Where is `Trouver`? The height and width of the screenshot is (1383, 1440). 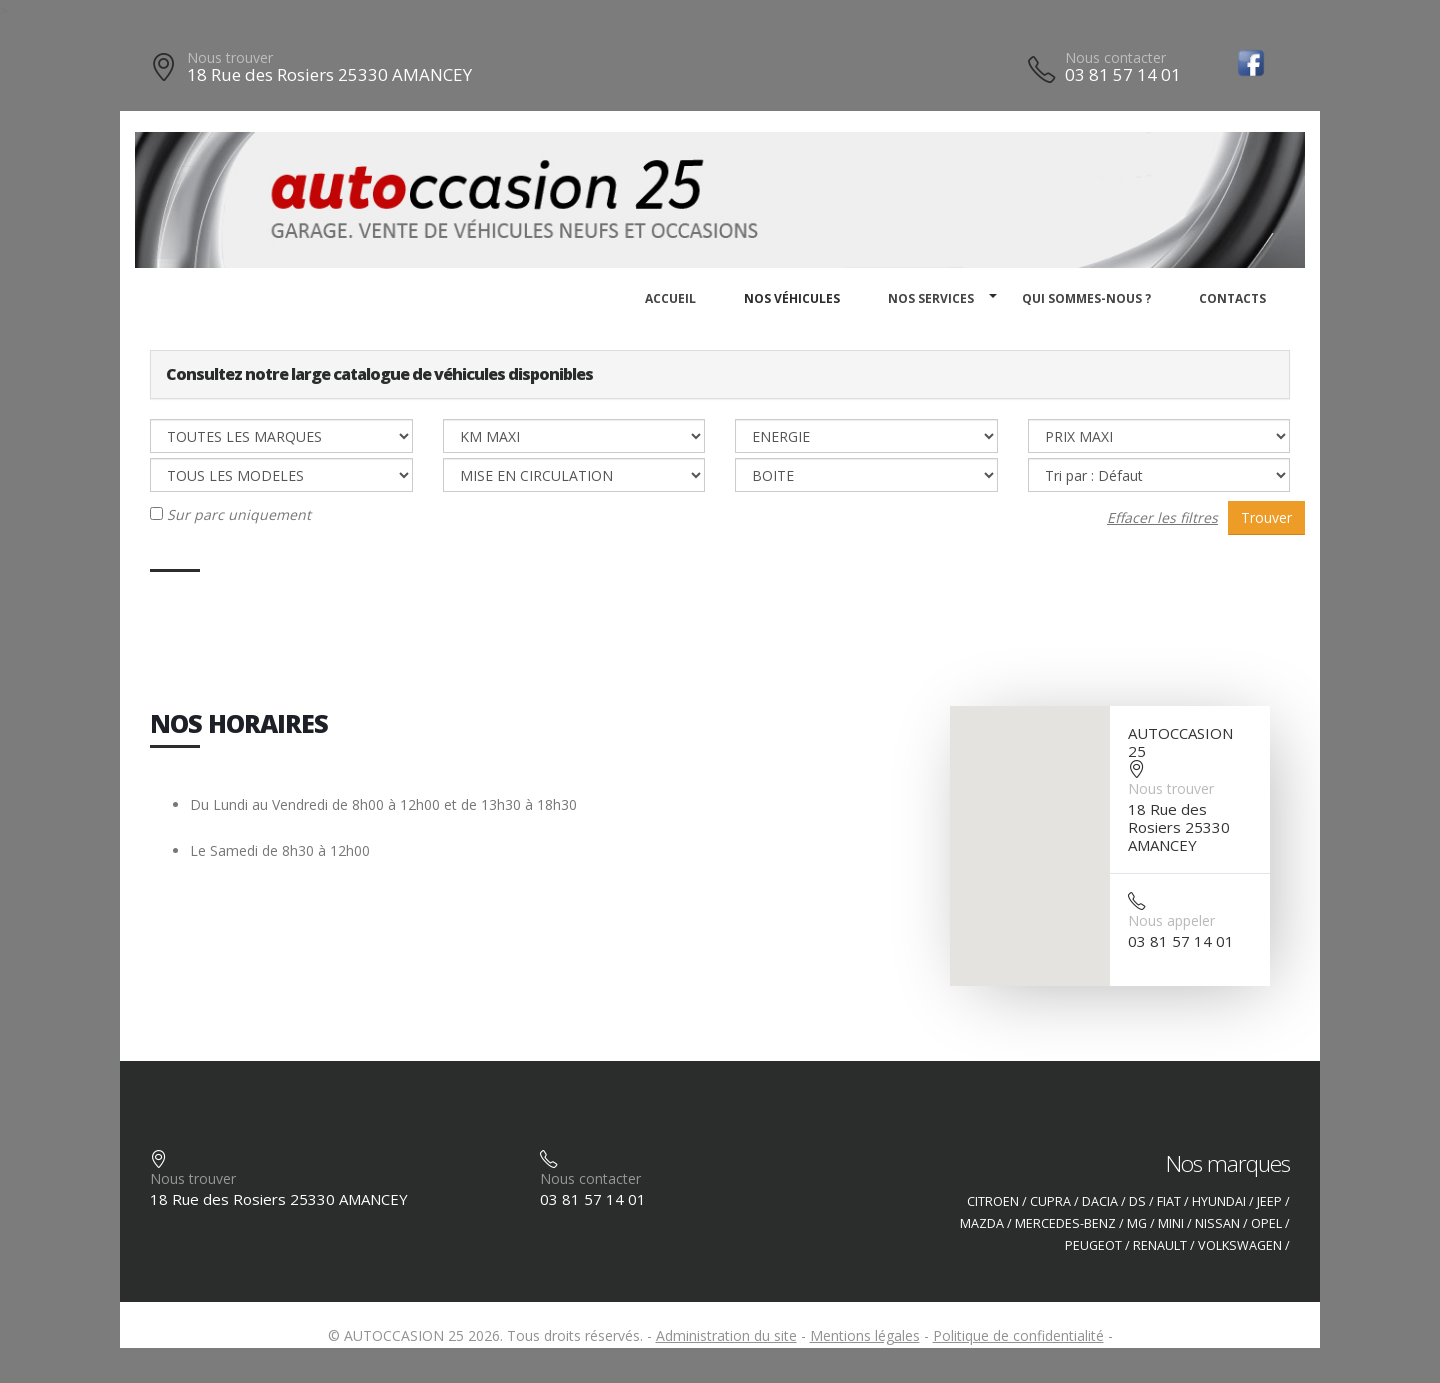 Trouver is located at coordinates (1266, 517).